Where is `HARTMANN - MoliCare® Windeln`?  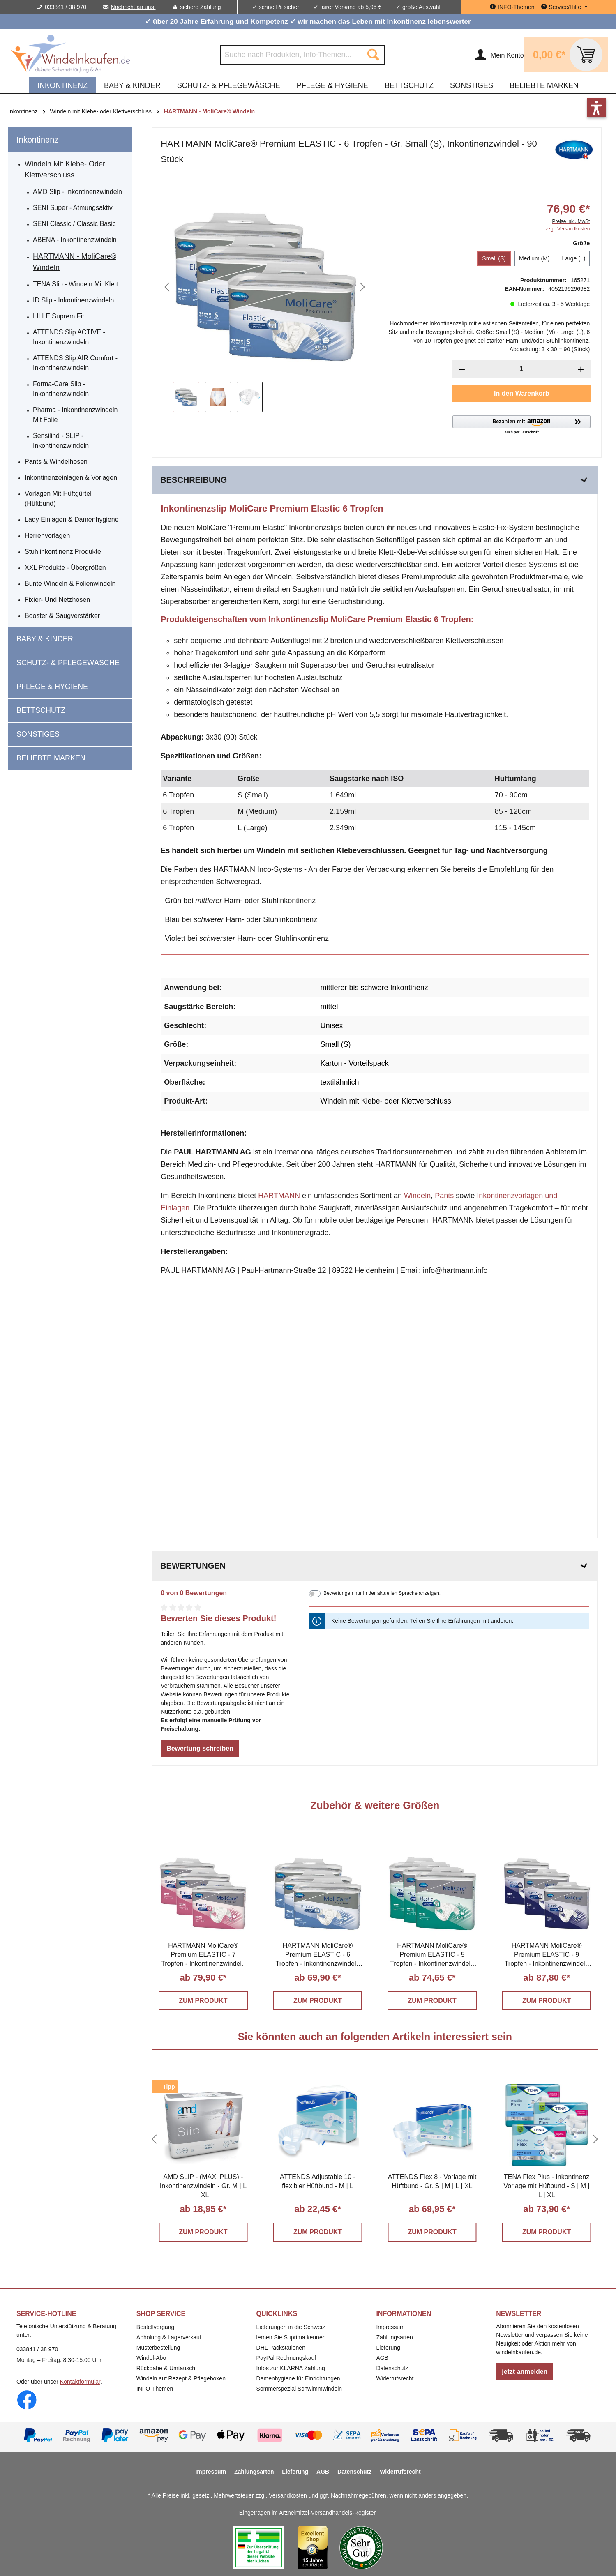
HARTMANN - MoliCare® Windeln is located at coordinates (74, 262).